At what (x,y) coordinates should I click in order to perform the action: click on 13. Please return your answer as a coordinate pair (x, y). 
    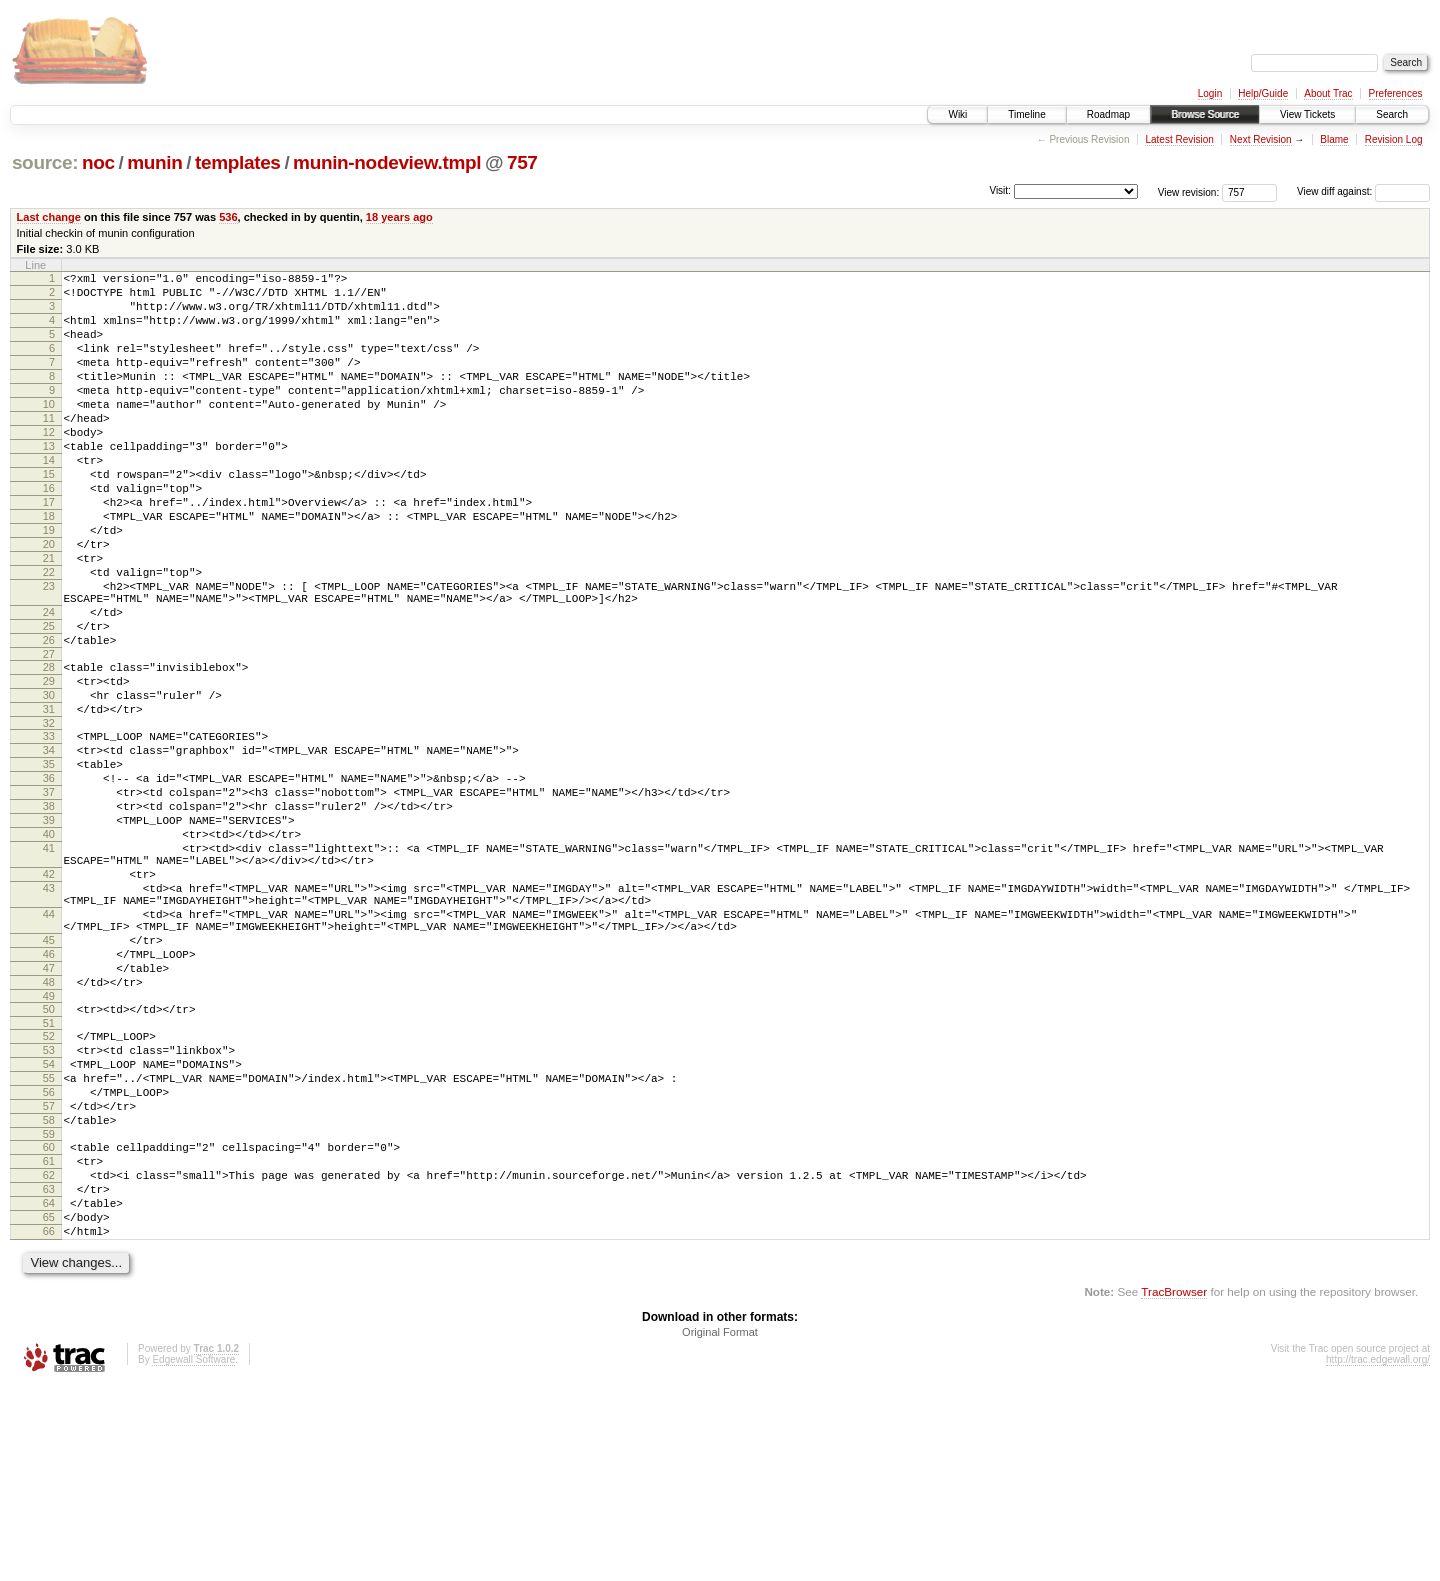
    Looking at the image, I should click on (49, 482).